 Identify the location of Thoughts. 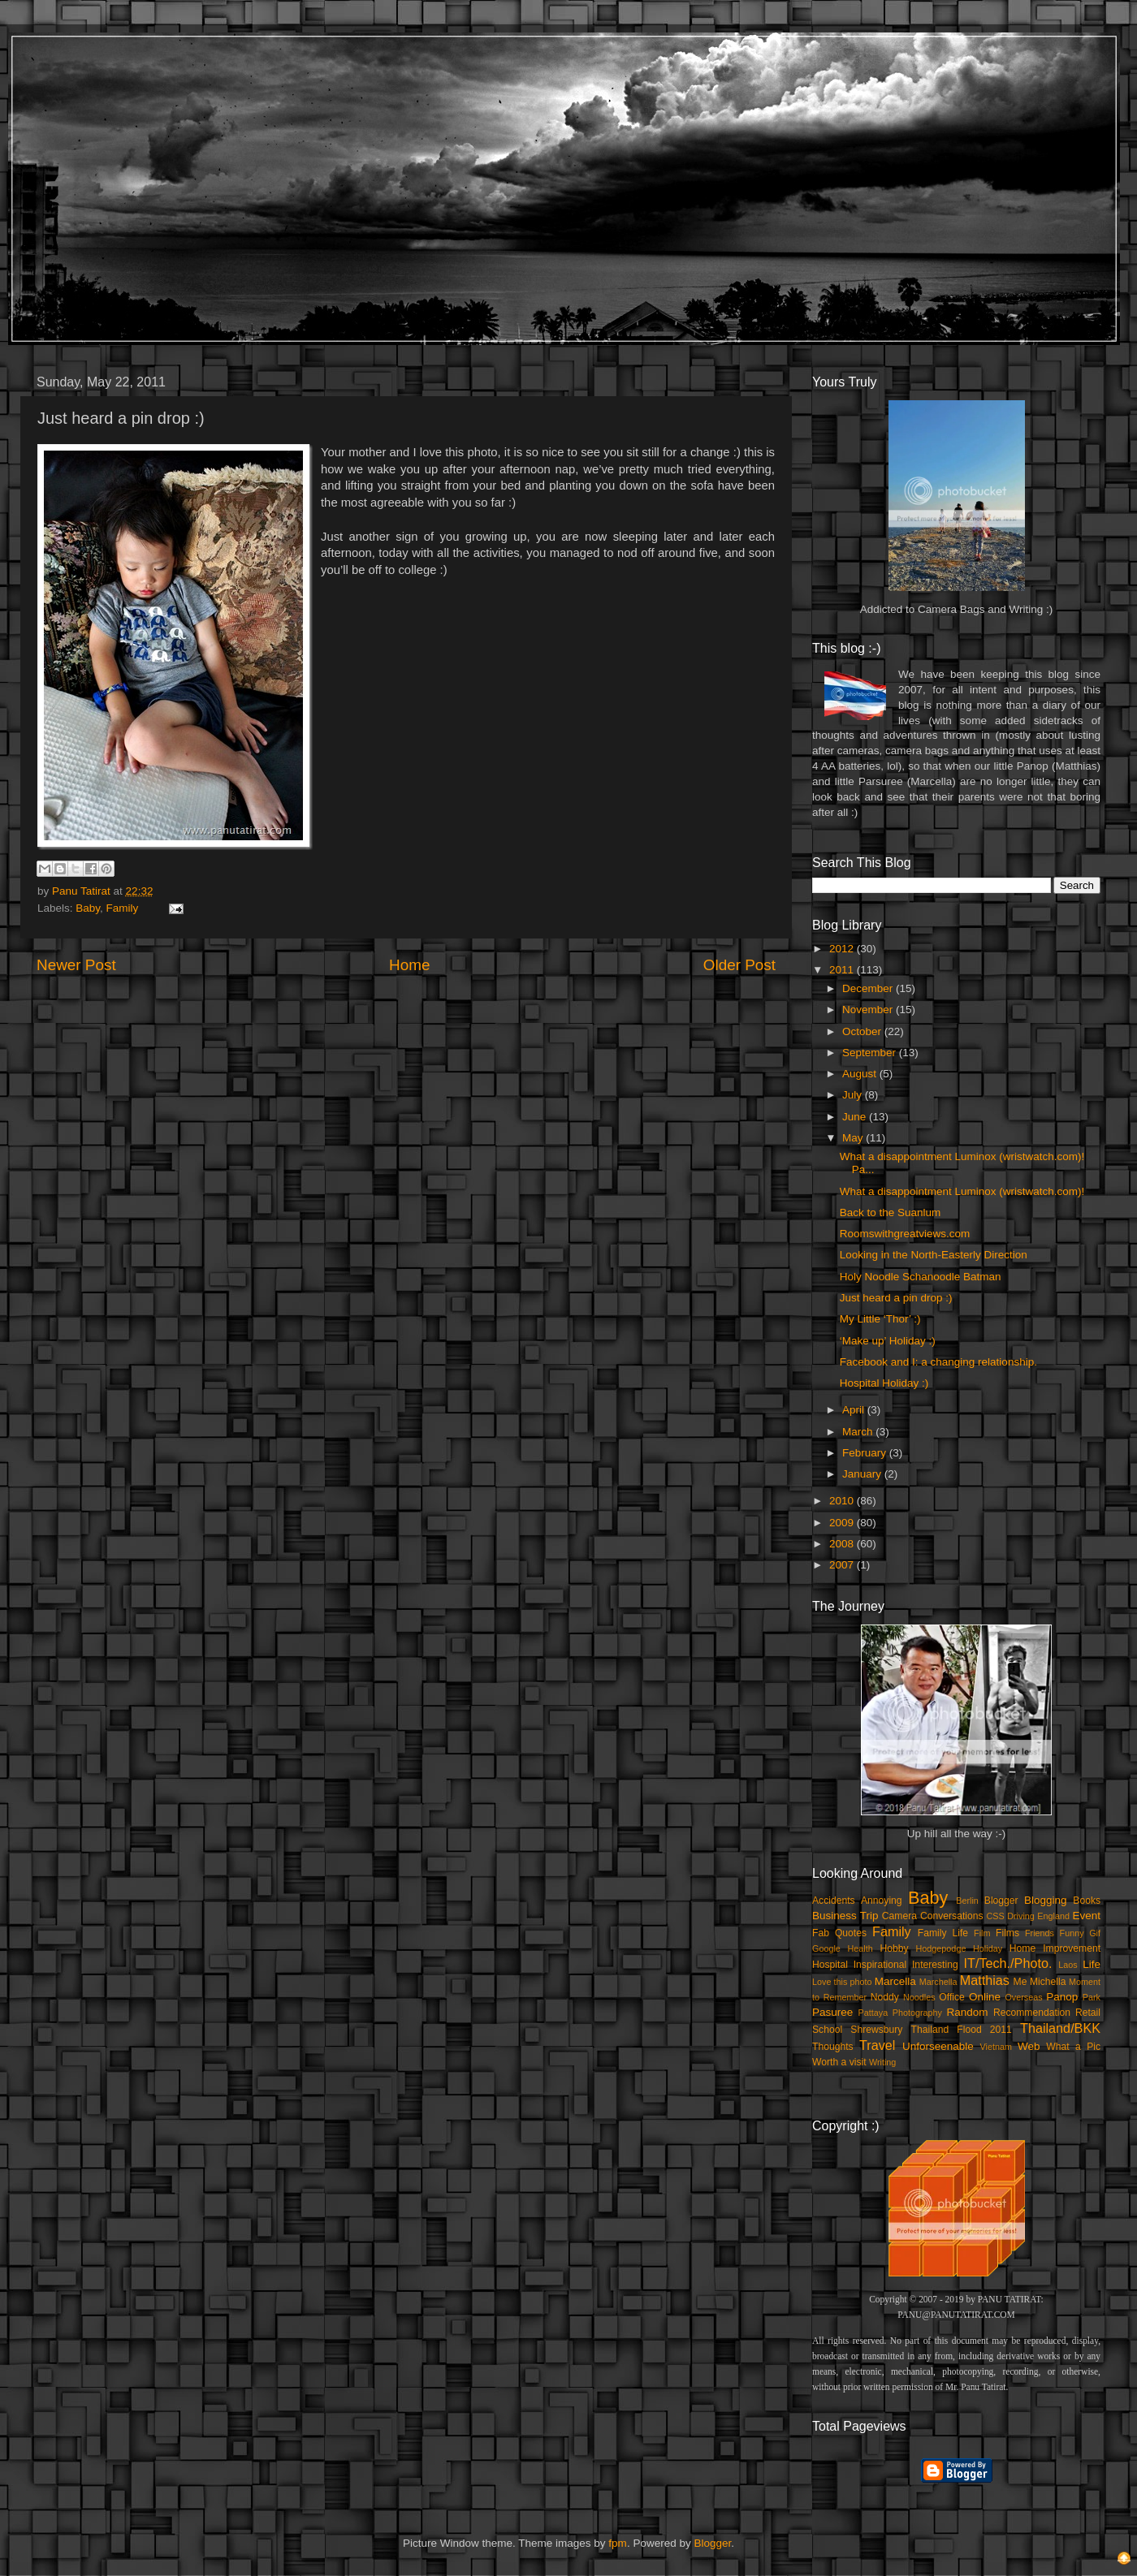
(833, 2046).